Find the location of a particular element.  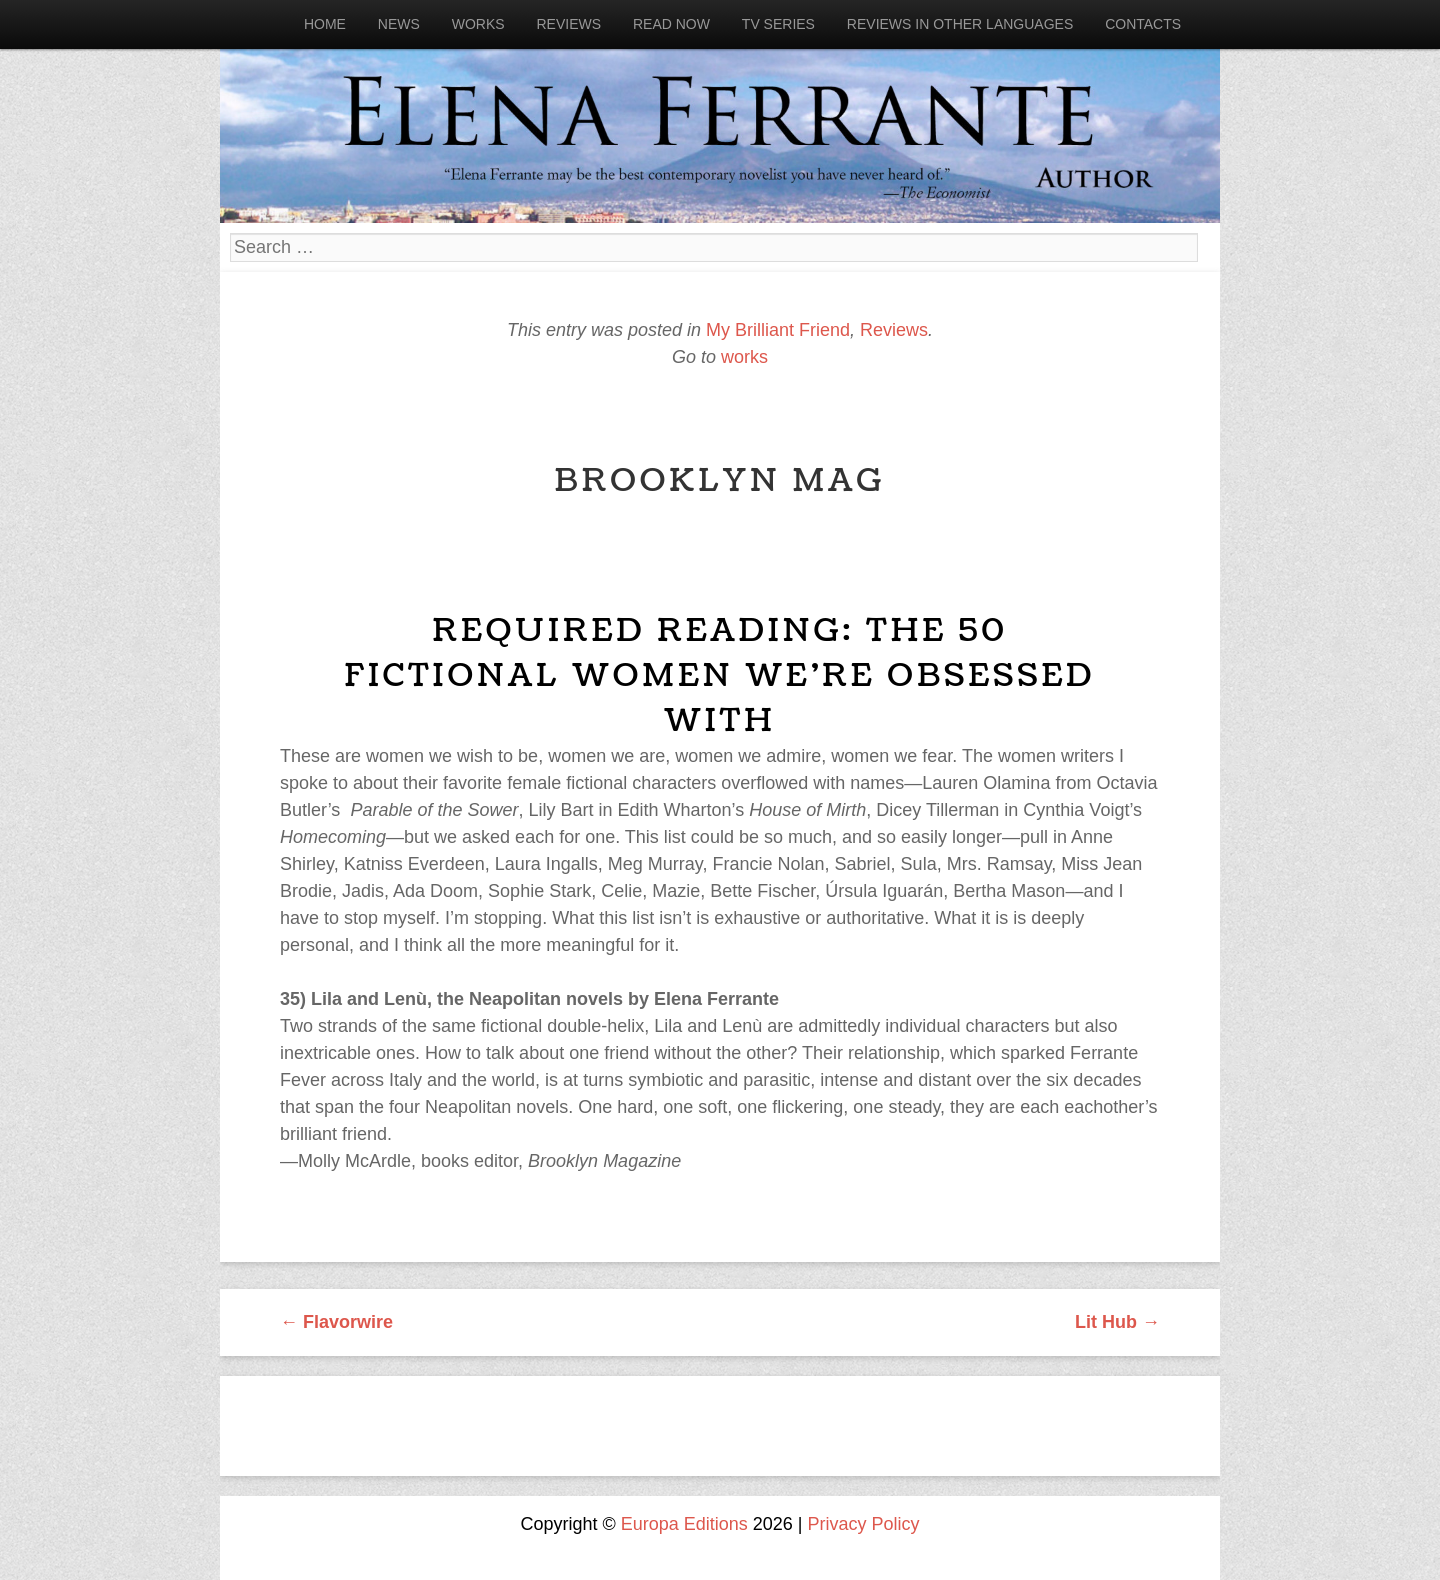

Works is located at coordinates (478, 24).